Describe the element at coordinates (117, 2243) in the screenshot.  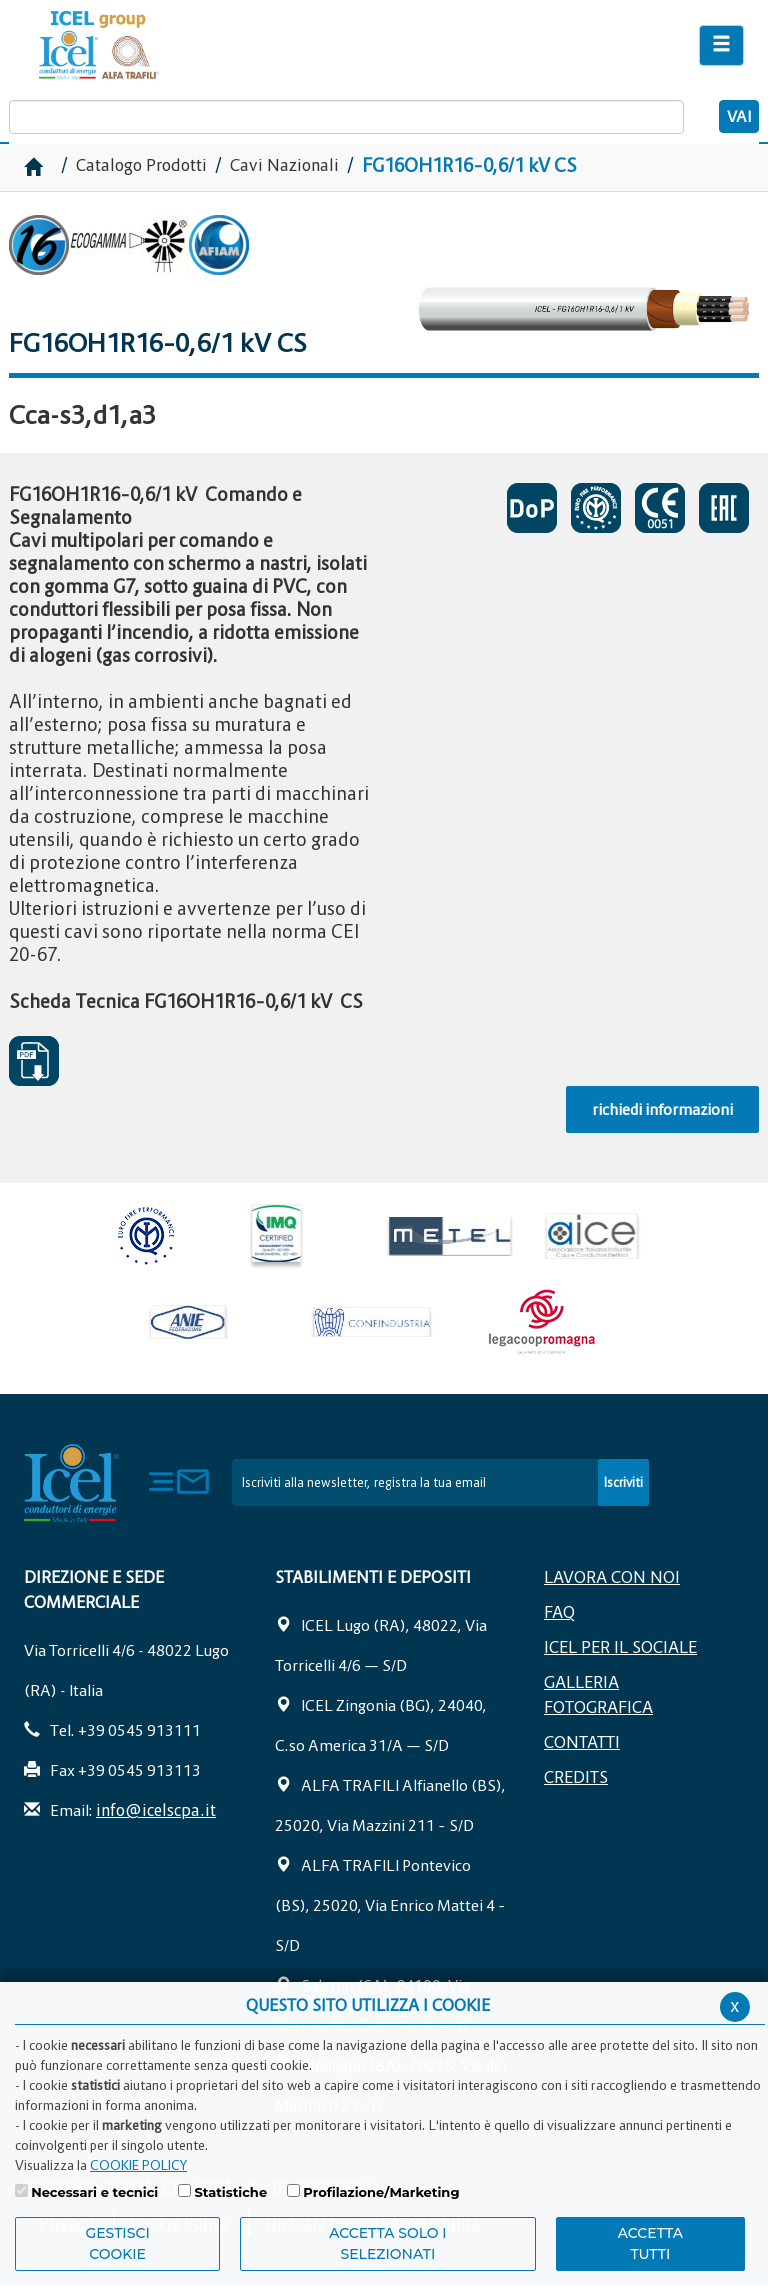
I see `Gestisci Cookie` at that location.